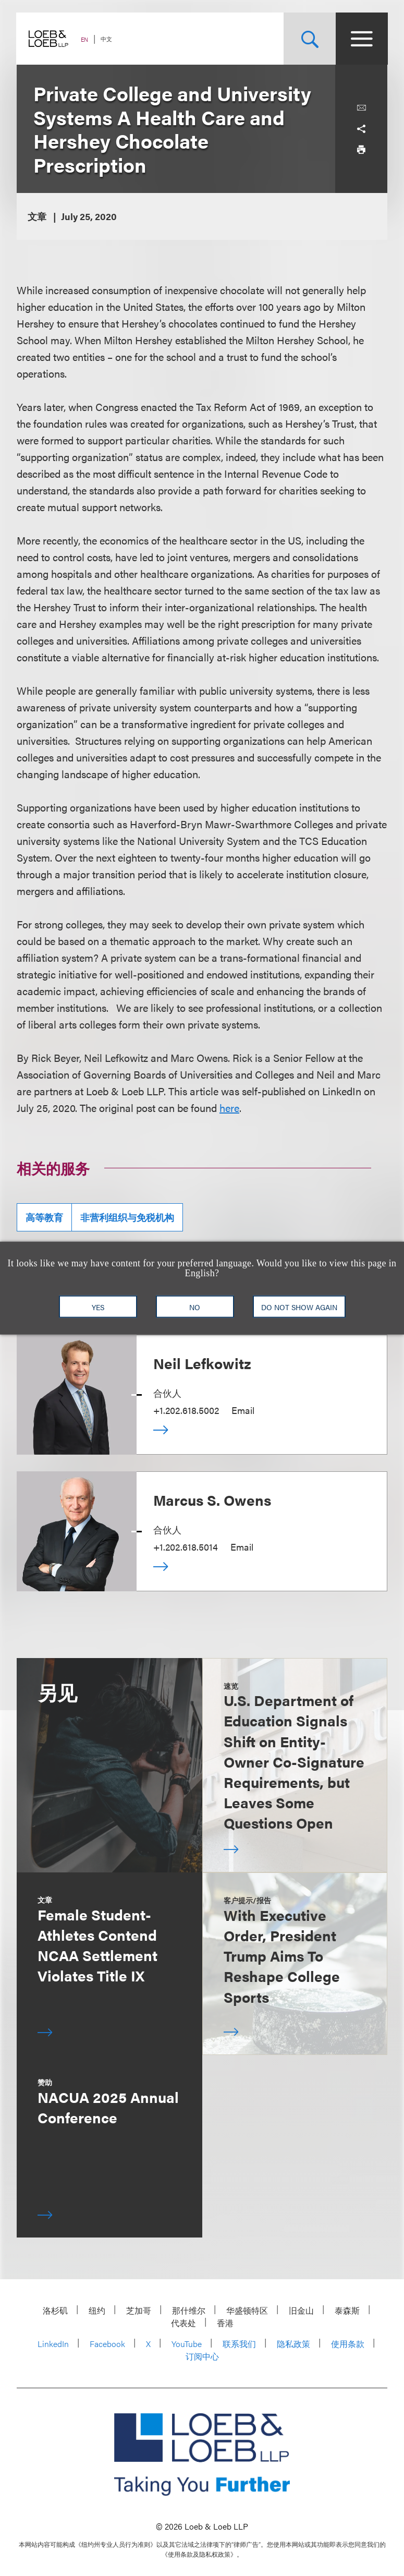  Describe the element at coordinates (138, 2310) in the screenshot. I see `芝加哥` at that location.